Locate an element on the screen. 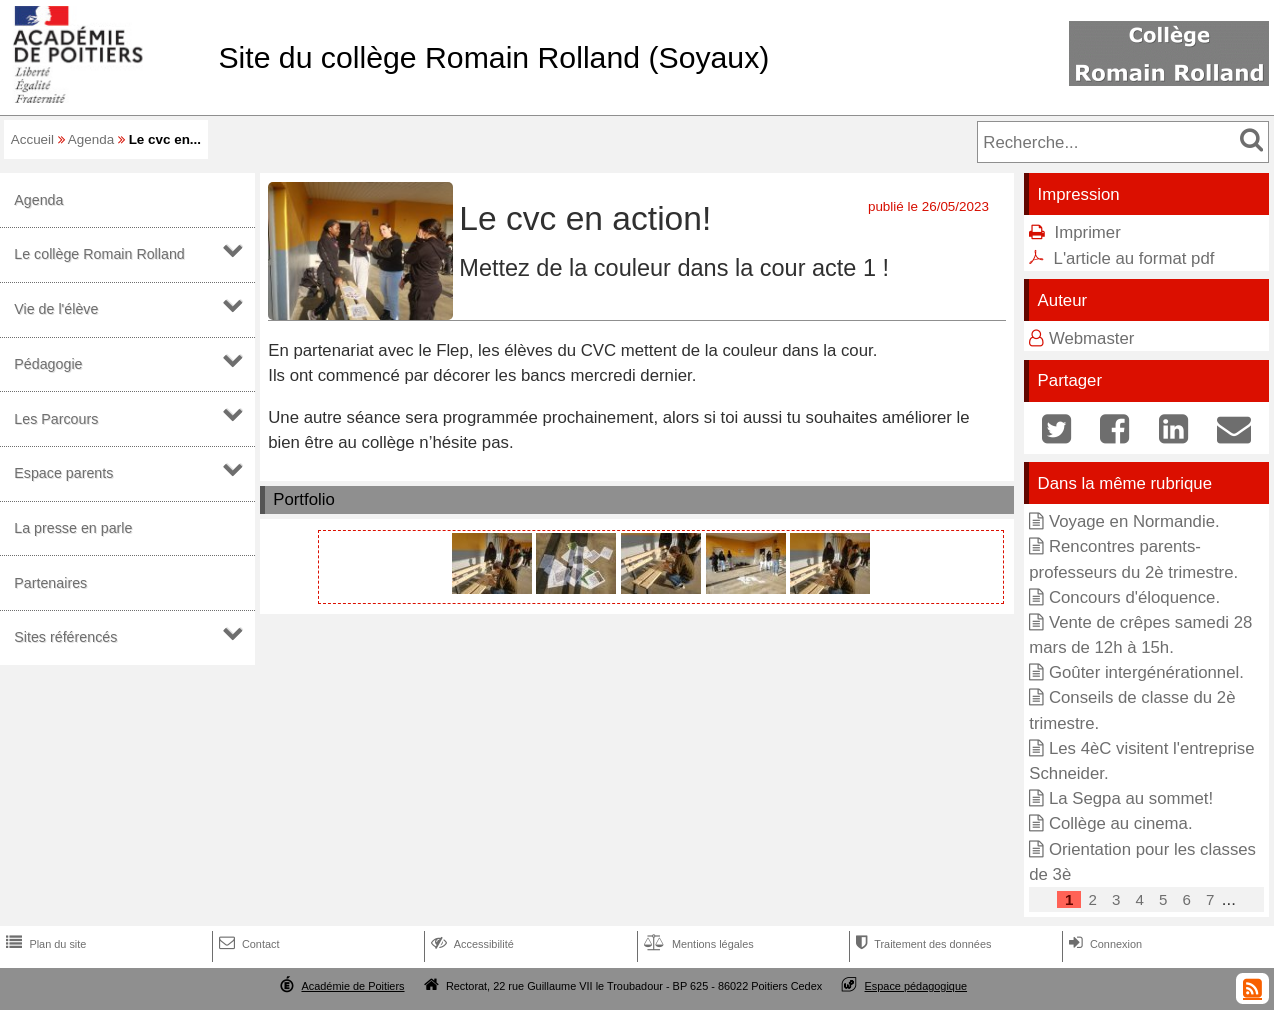 This screenshot has width=1274, height=1010. Accessibilité is located at coordinates (470, 944).